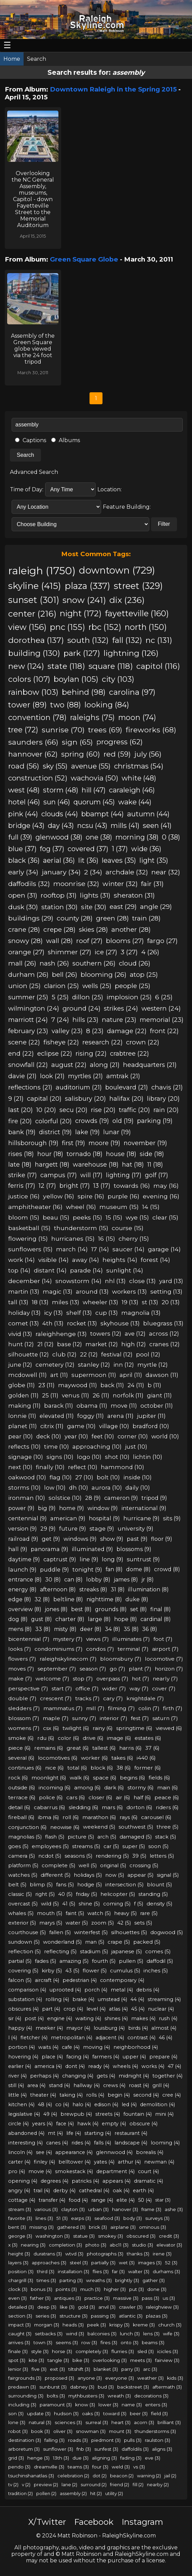 The width and height of the screenshot is (192, 2576). Describe the element at coordinates (148, 814) in the screenshot. I see `autumn (44)` at that location.